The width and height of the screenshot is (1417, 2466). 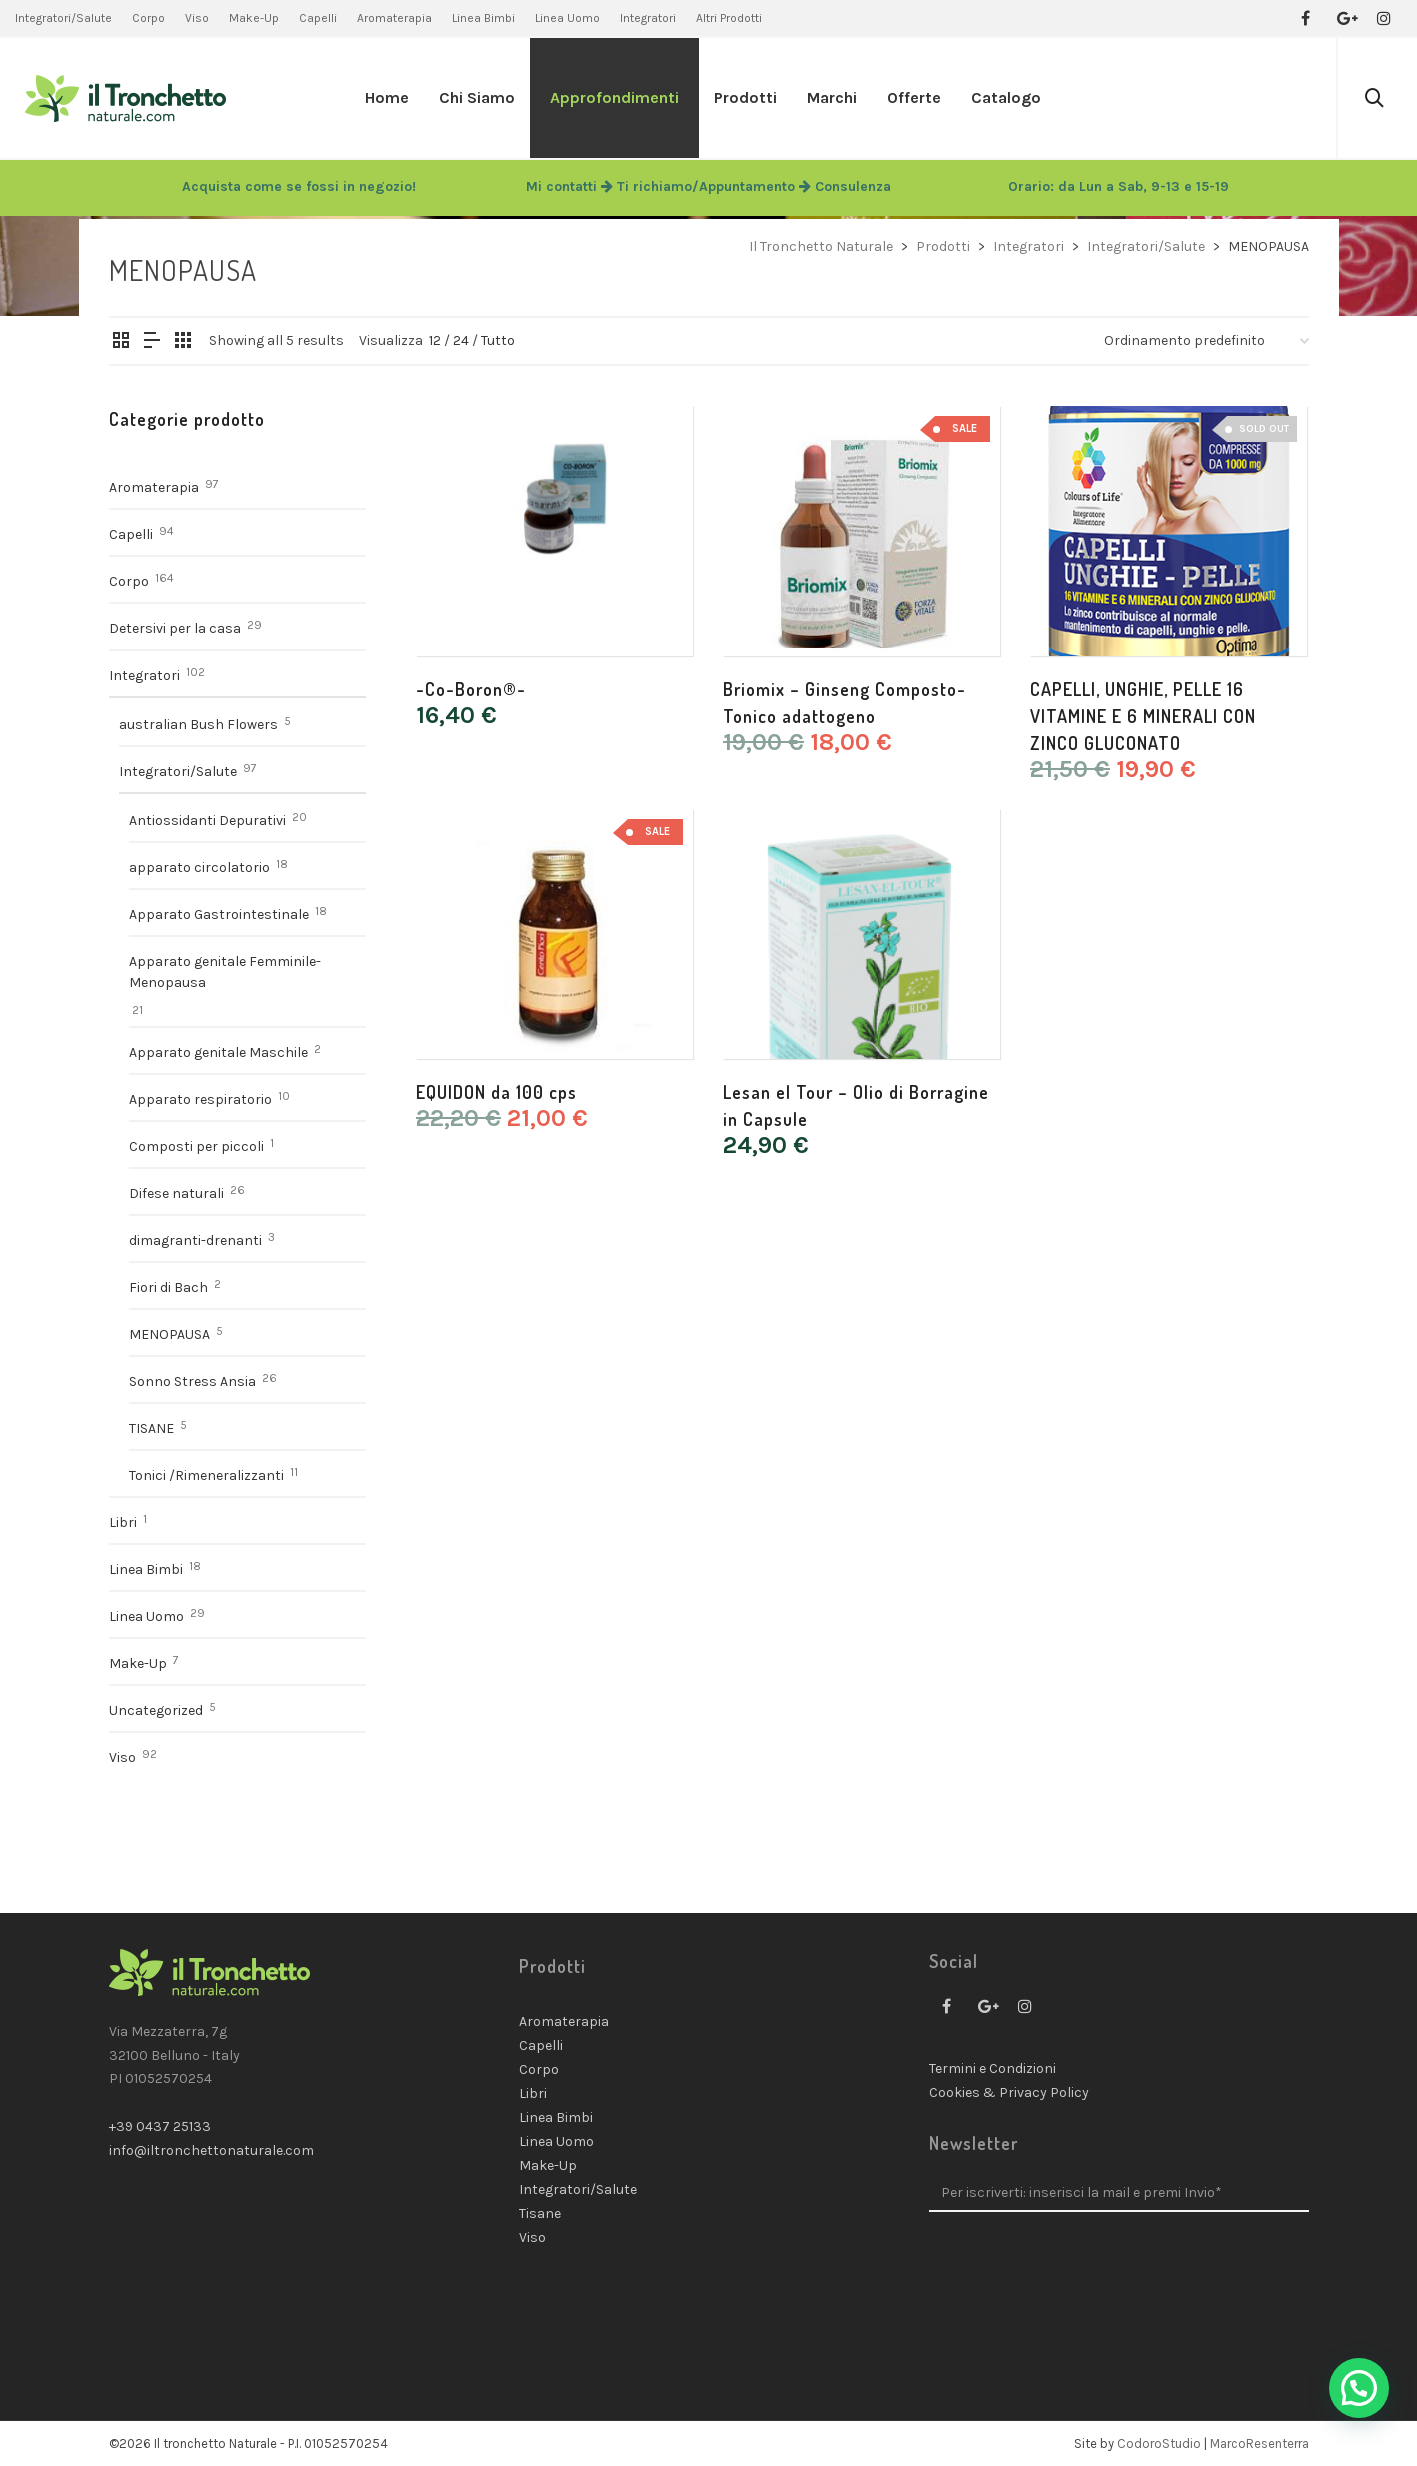 I want to click on Tutto, so click(x=498, y=340).